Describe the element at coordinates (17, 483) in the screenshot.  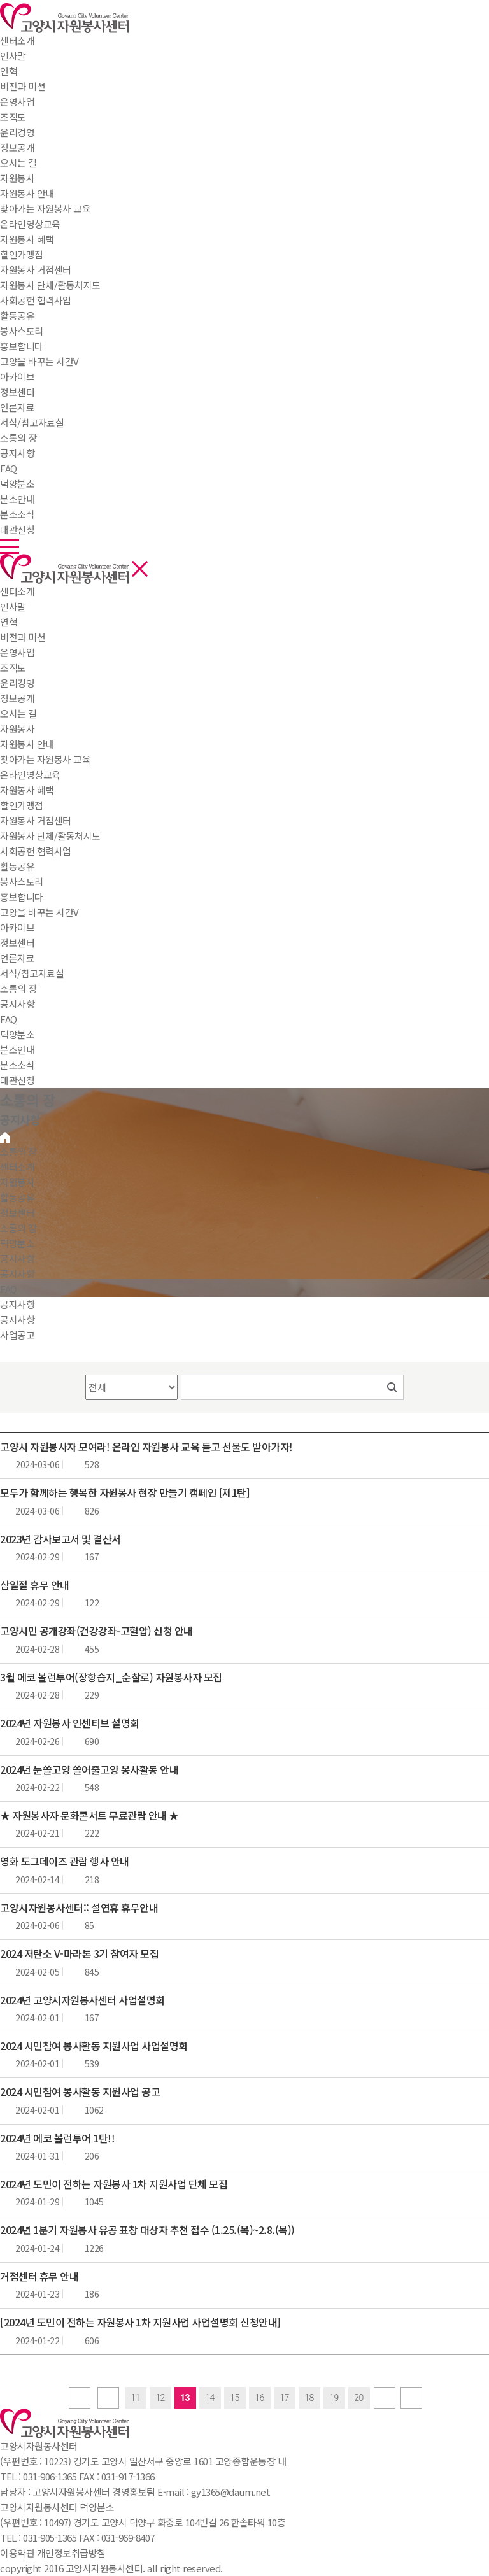
I see `덕양분소` at that location.